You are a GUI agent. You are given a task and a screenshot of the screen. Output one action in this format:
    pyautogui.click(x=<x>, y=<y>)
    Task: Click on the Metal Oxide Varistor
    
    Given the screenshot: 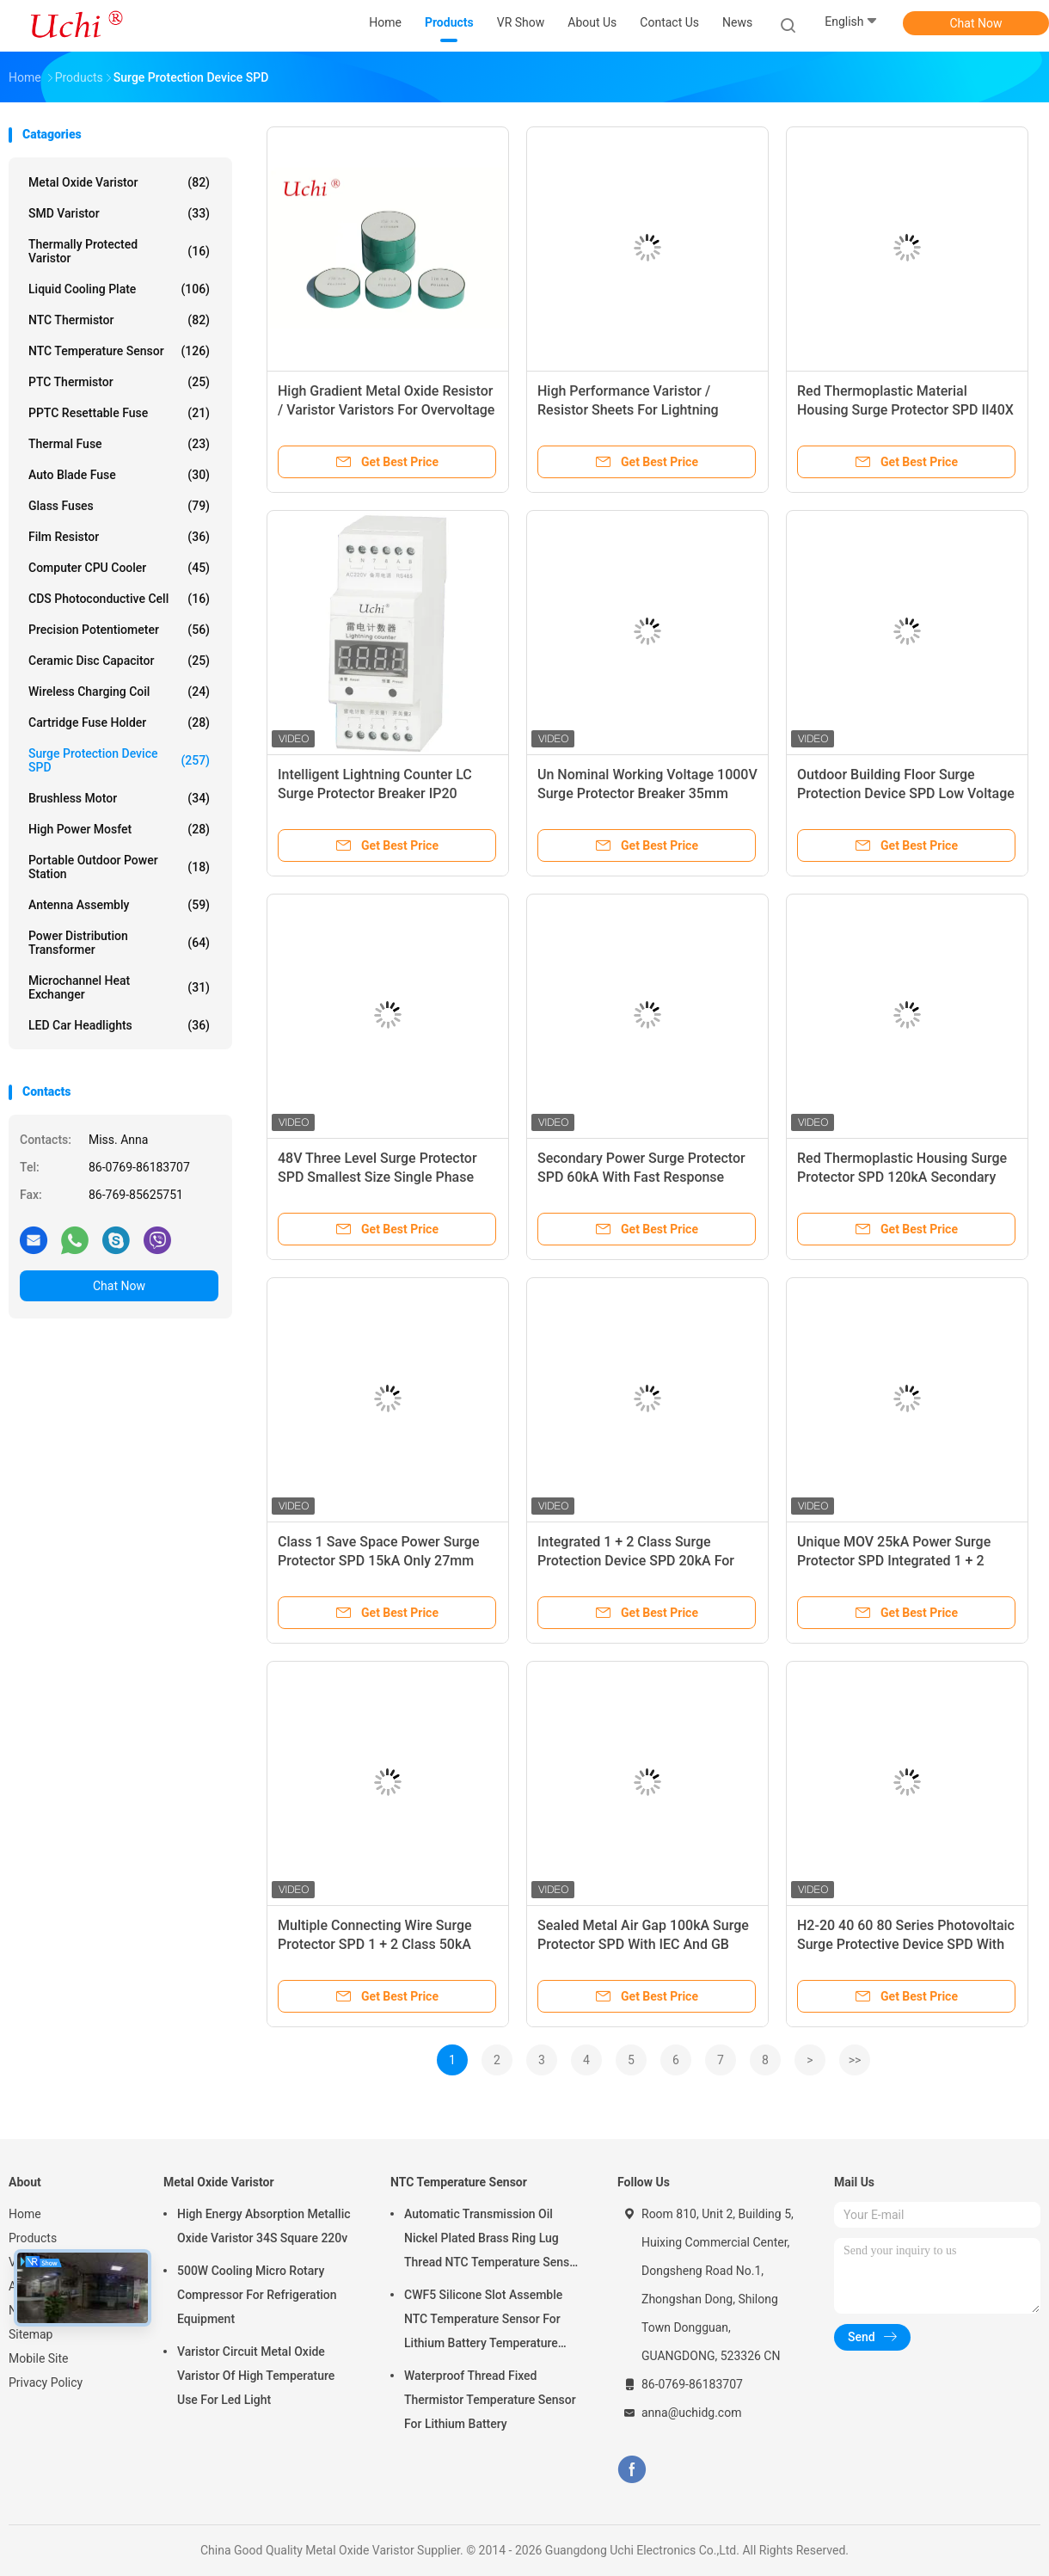 What is the action you would take?
    pyautogui.click(x=119, y=182)
    